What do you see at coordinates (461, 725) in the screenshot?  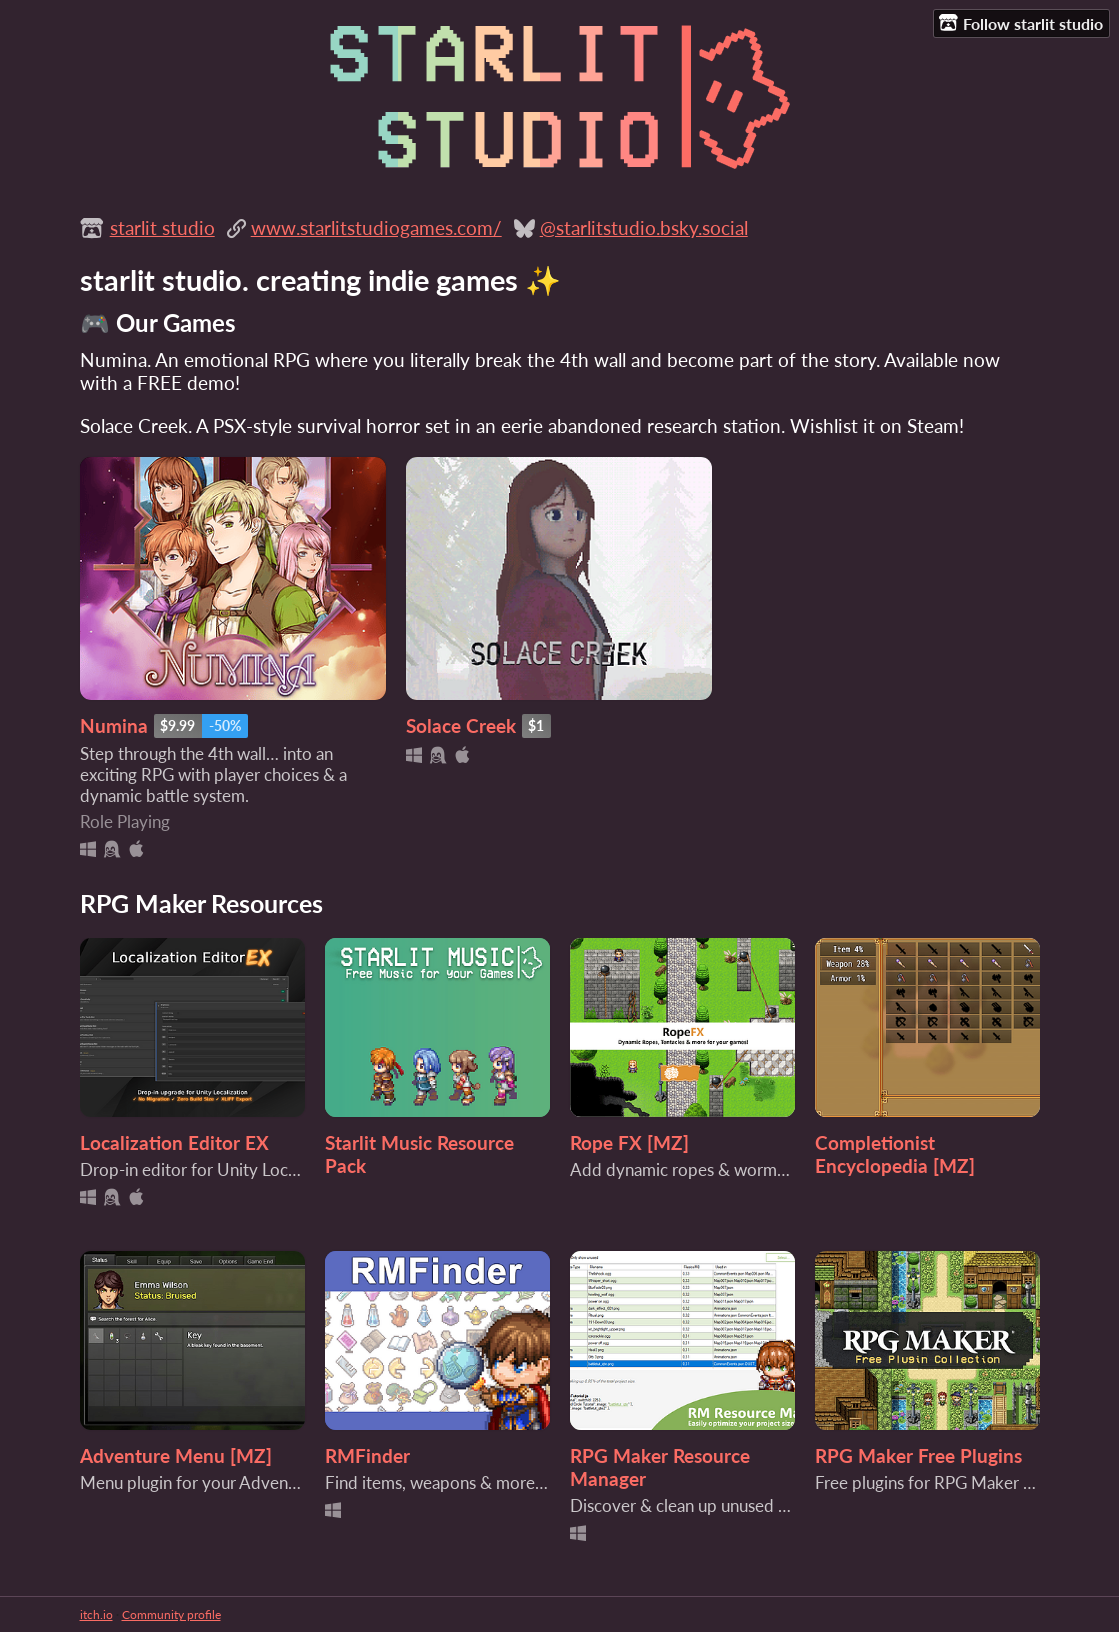 I see `Solace Creek` at bounding box center [461, 725].